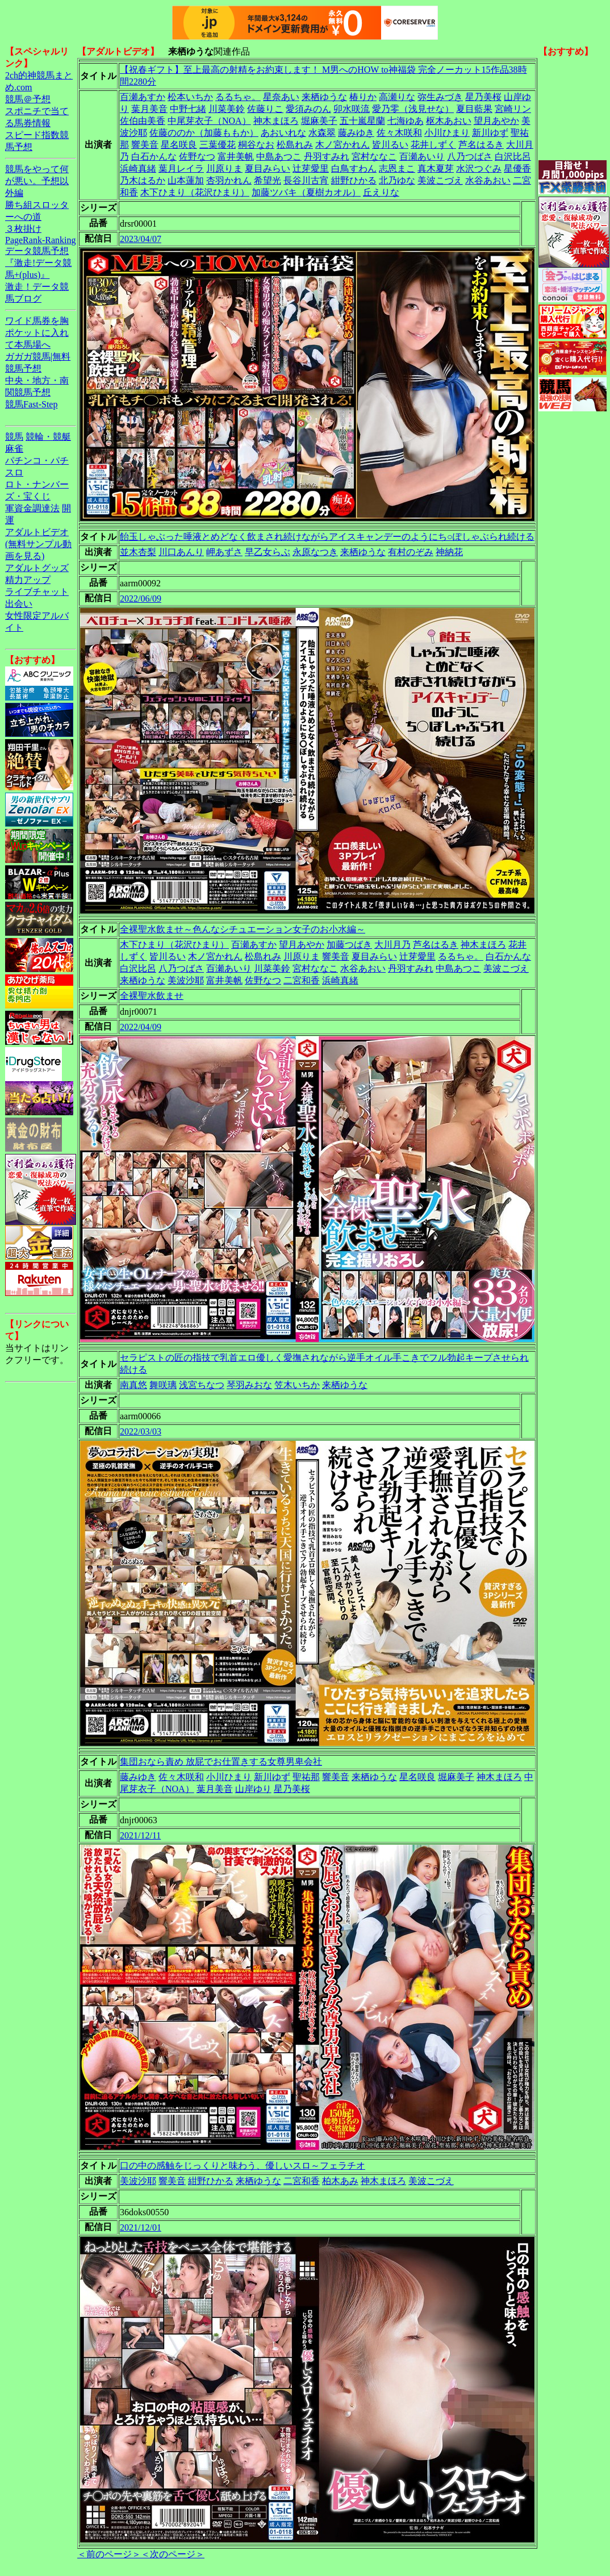  I want to click on 五十嵐星蘭, so click(362, 121).